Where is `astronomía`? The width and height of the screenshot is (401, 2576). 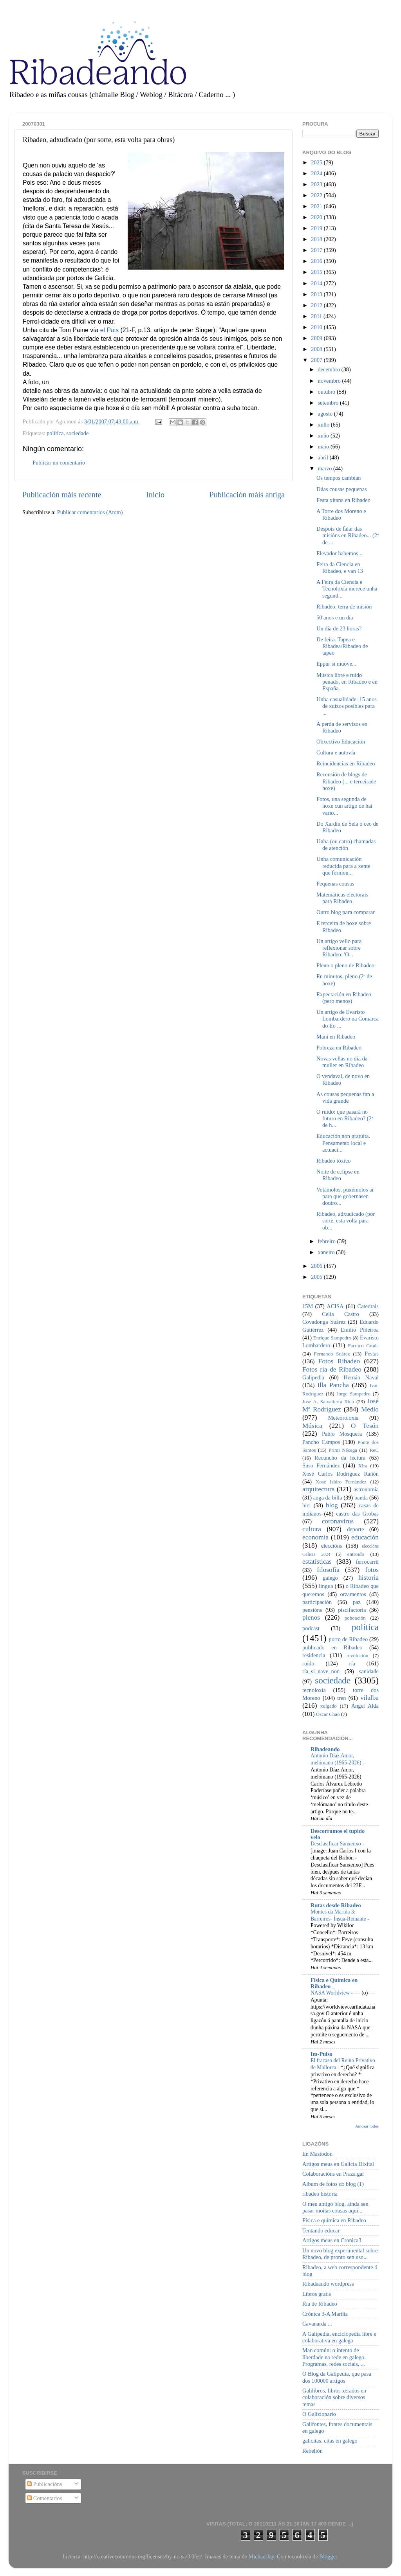 astronomía is located at coordinates (366, 1489).